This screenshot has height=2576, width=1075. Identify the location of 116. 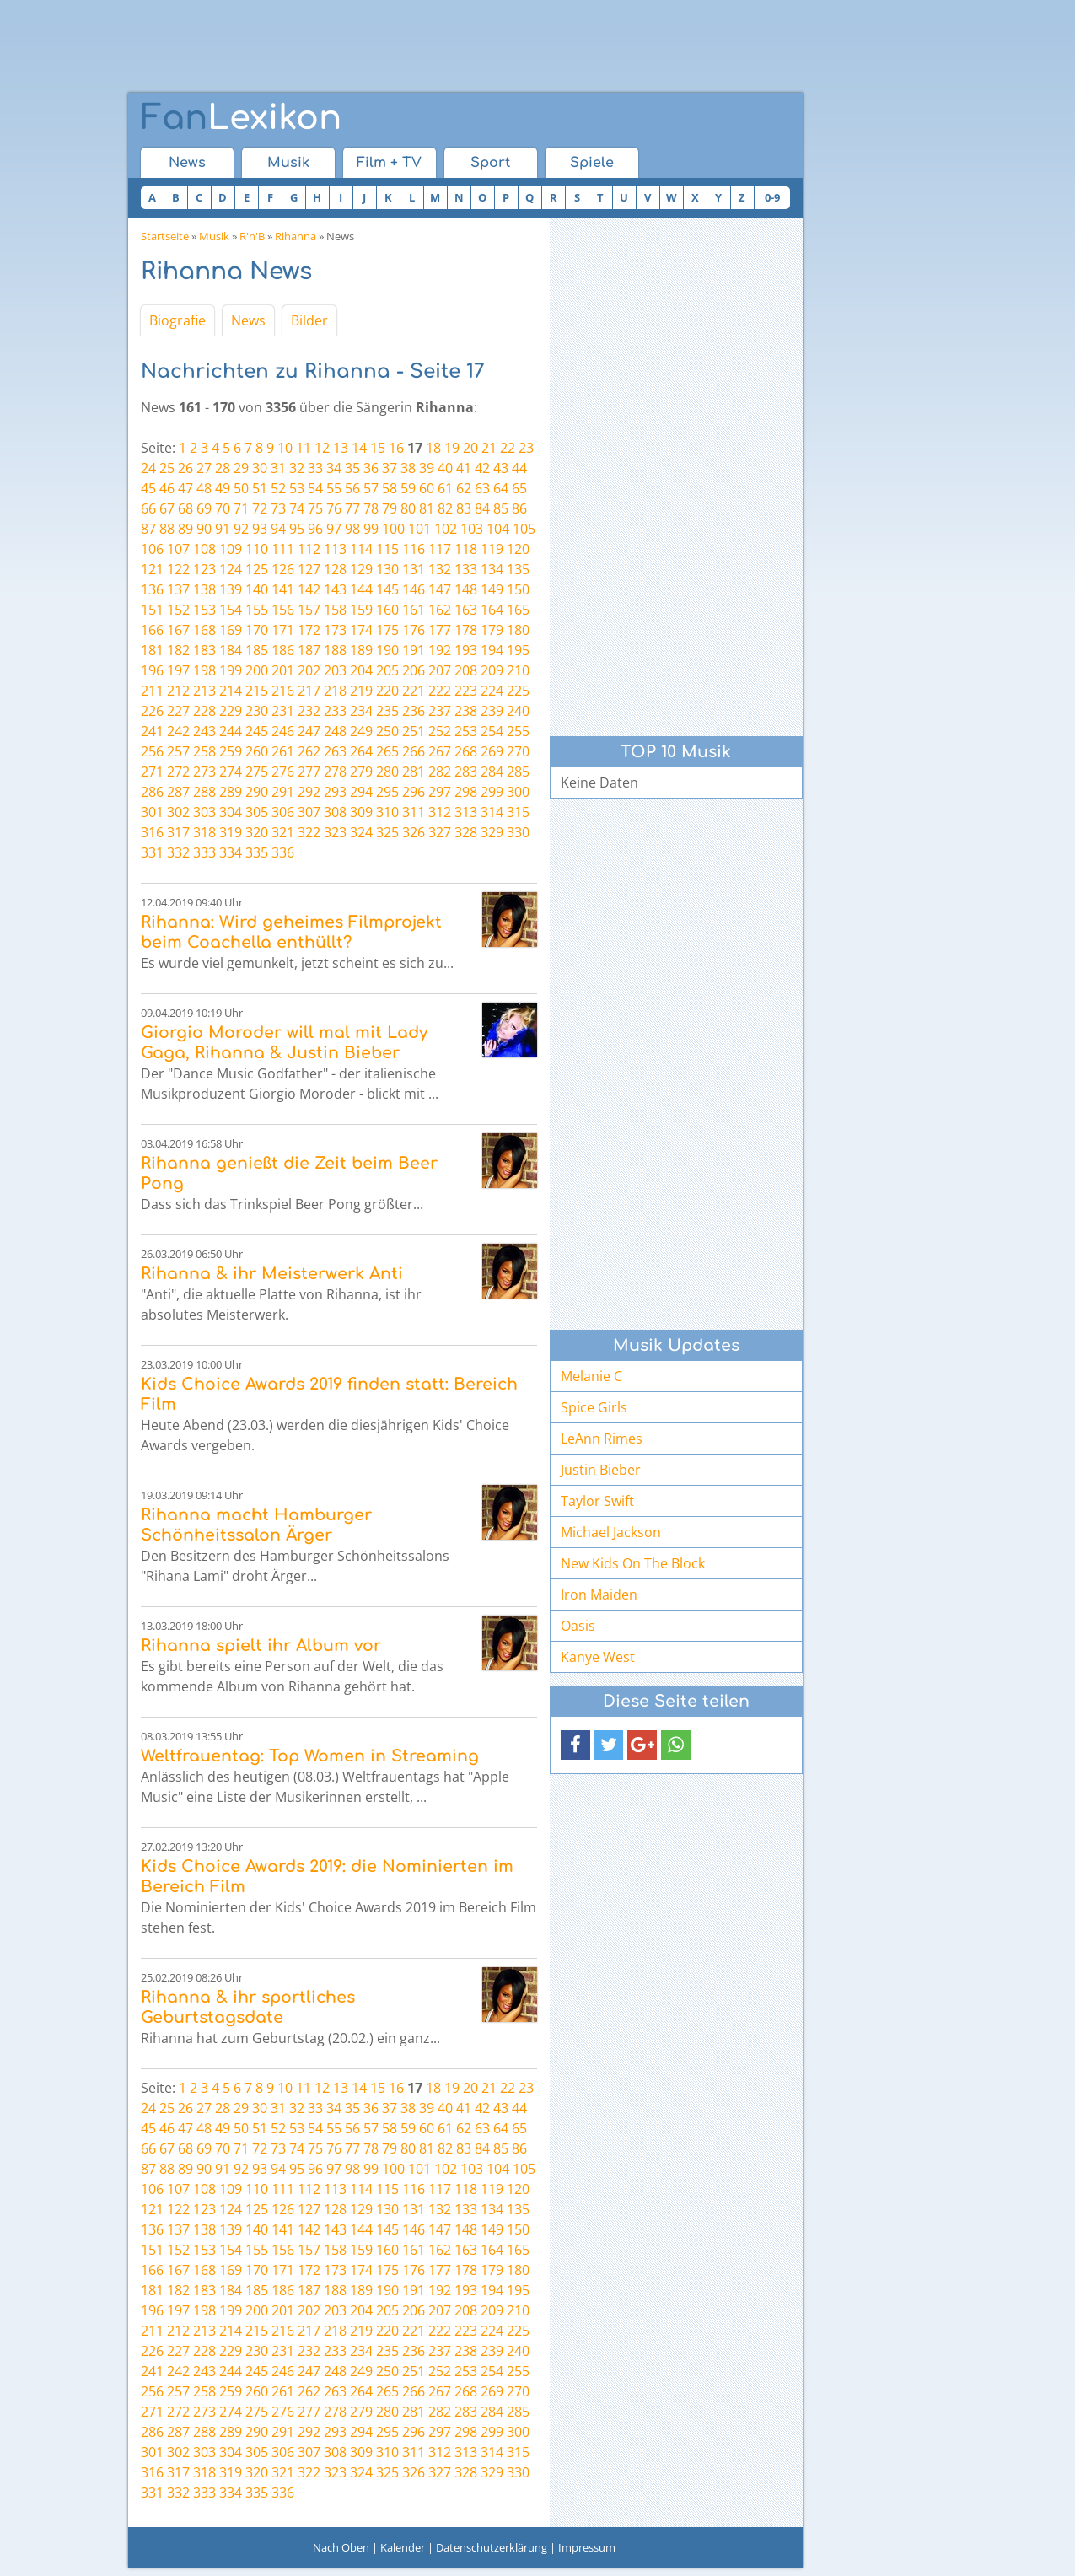
(413, 549).